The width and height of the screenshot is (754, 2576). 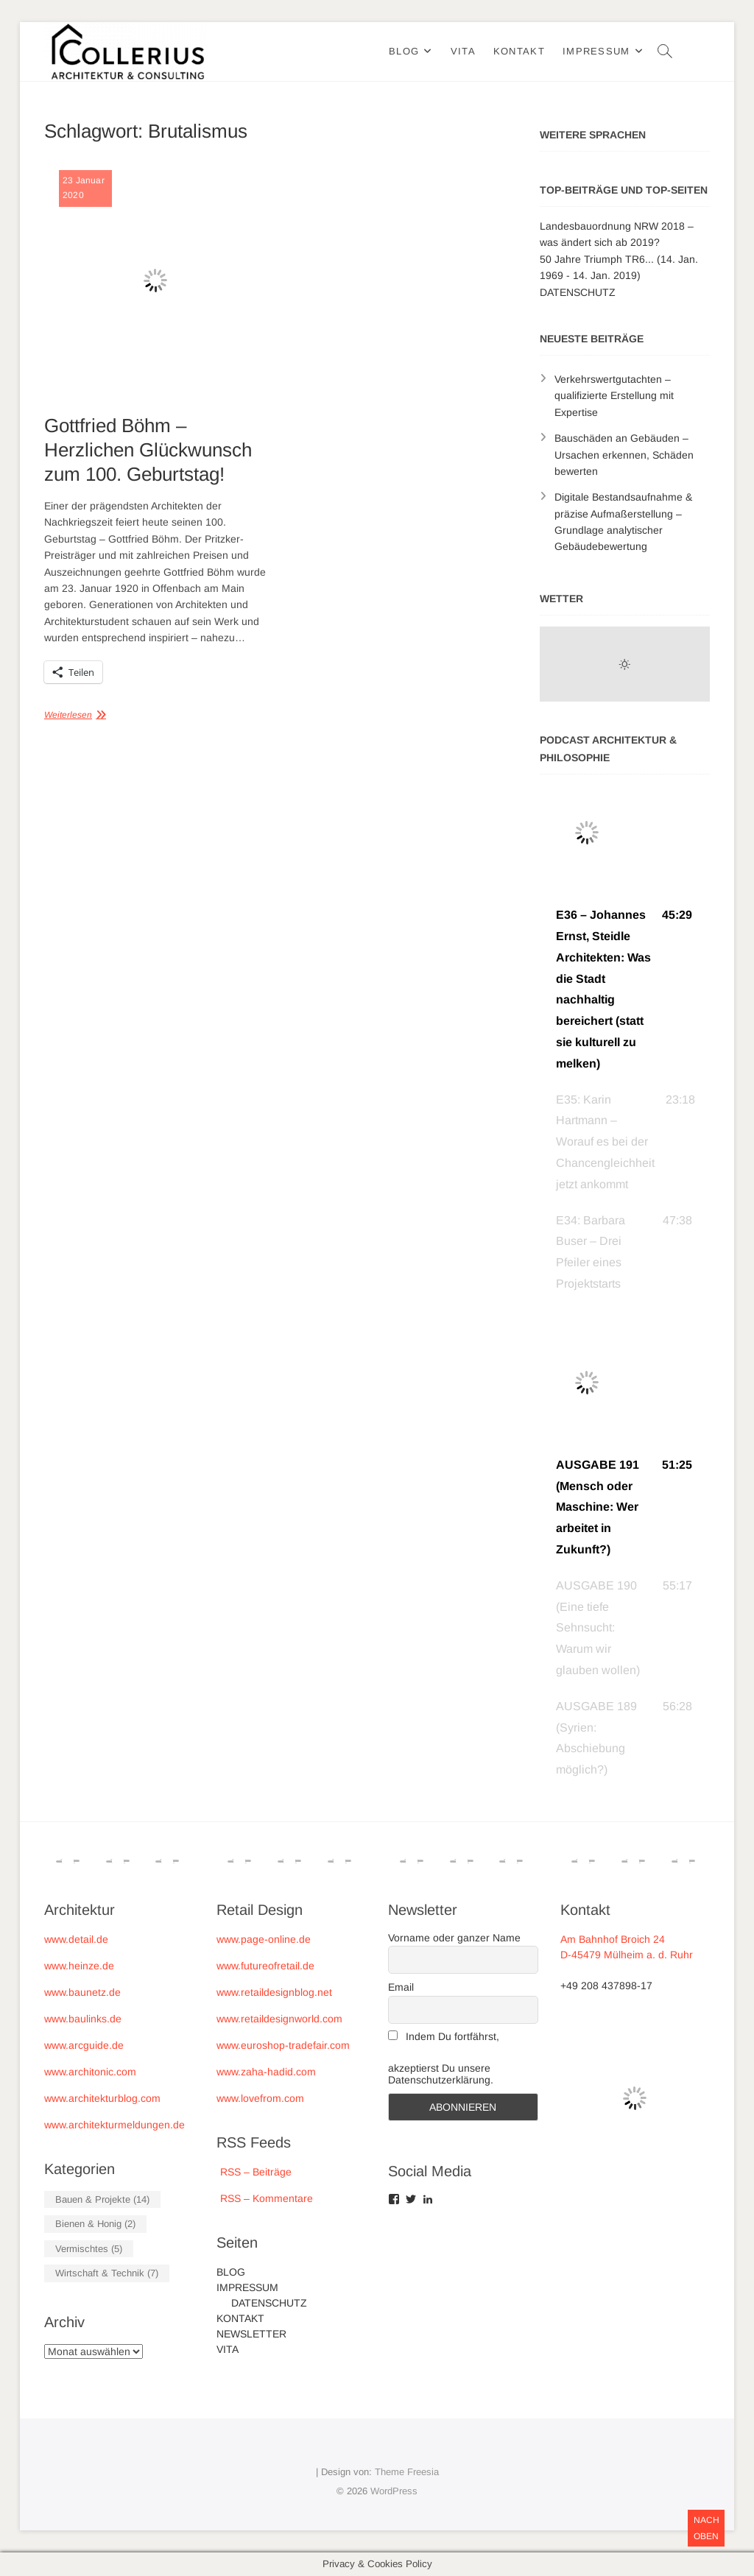 I want to click on www.baulinks.de, so click(x=82, y=2019).